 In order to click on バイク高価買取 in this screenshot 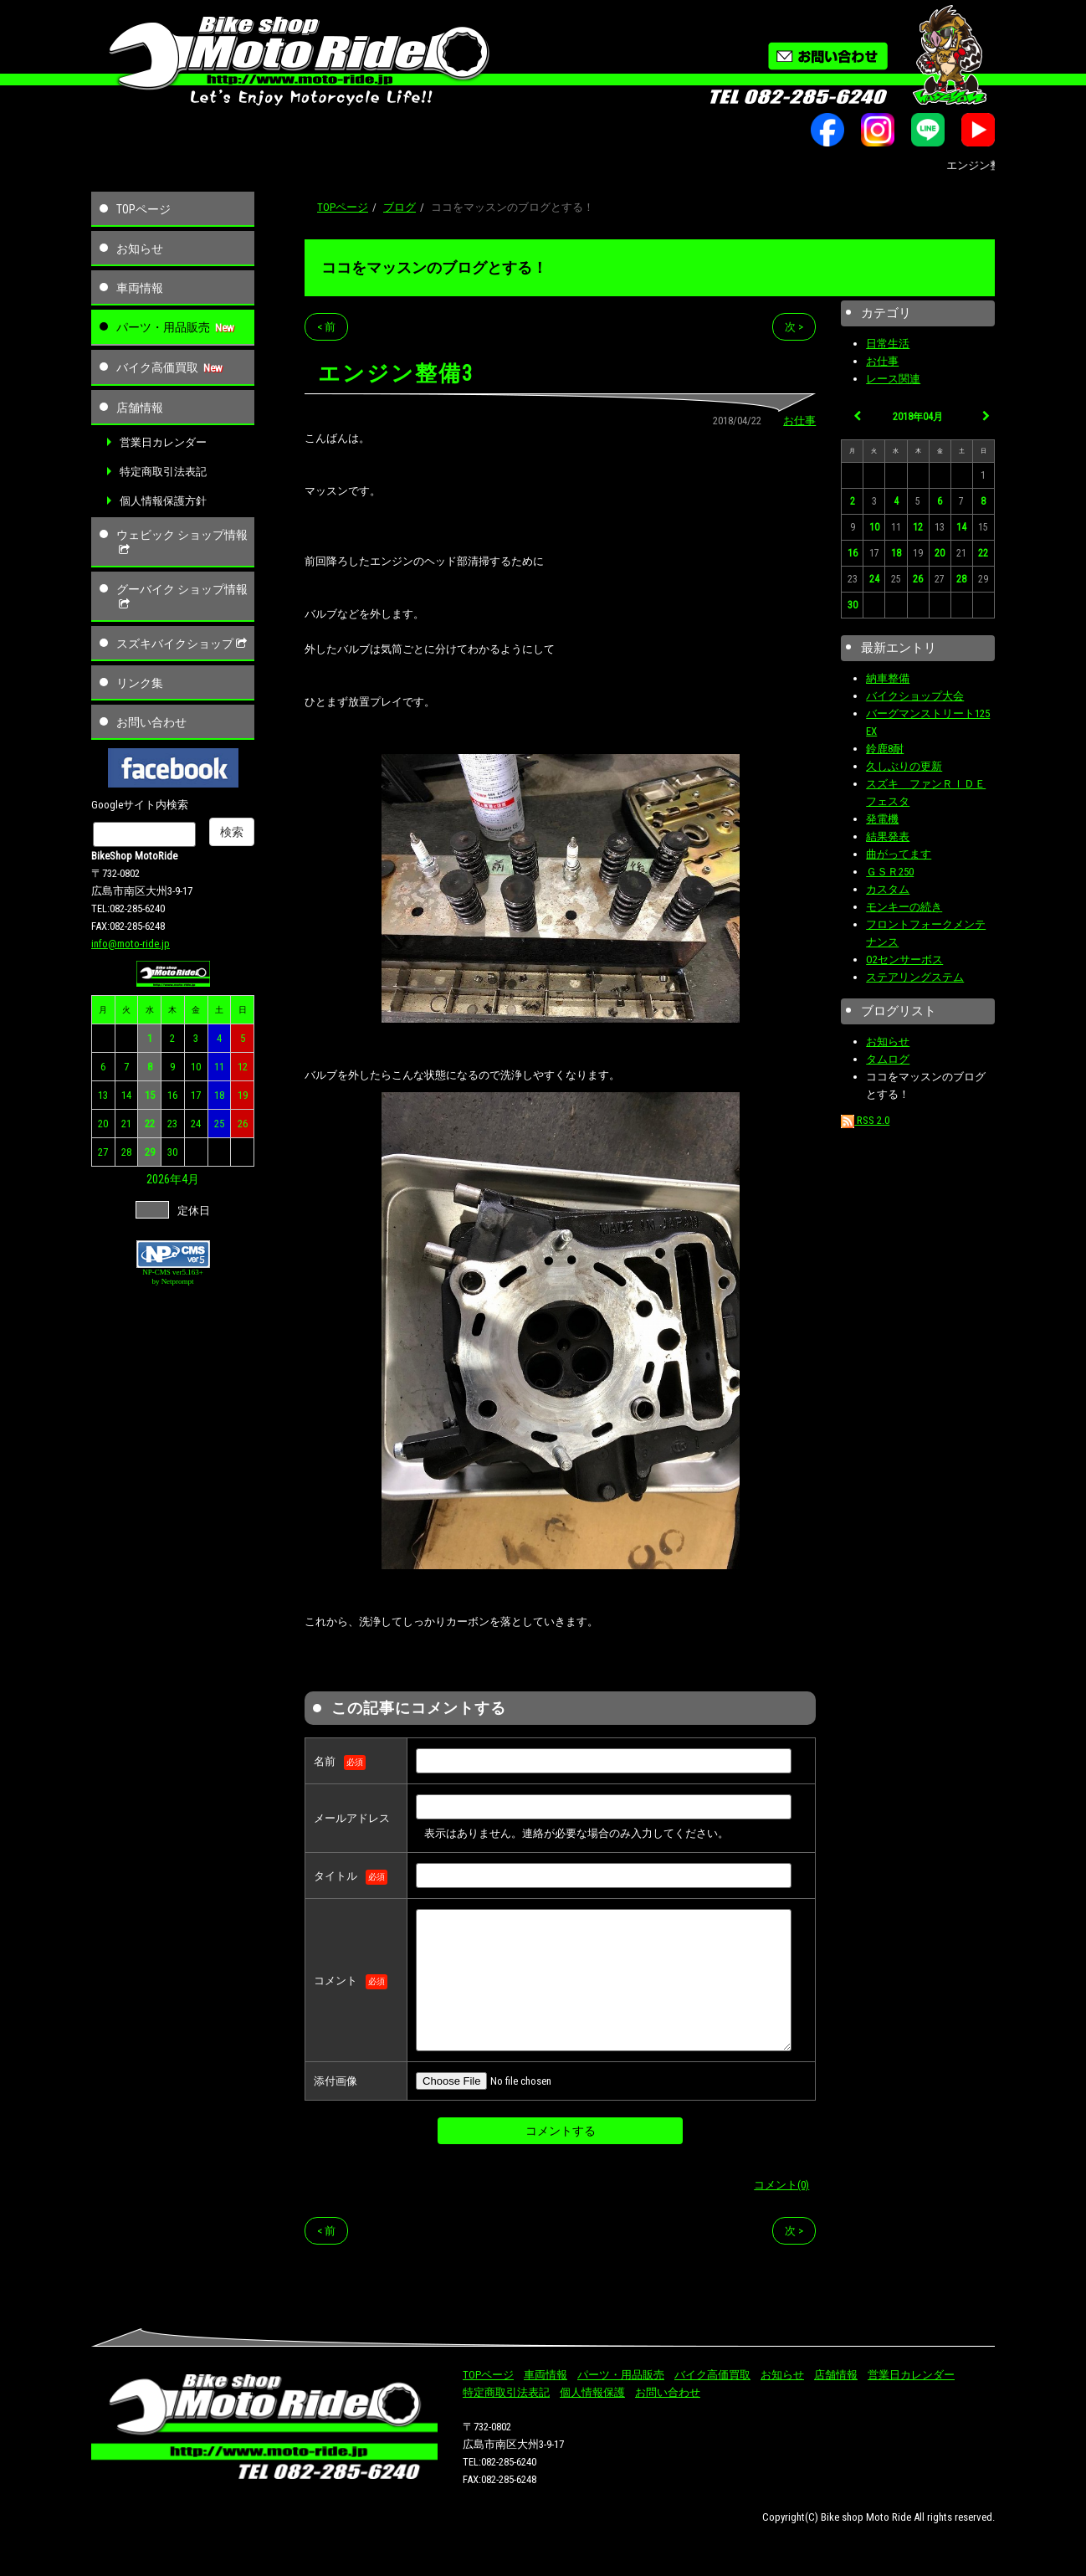, I will do `click(157, 367)`.